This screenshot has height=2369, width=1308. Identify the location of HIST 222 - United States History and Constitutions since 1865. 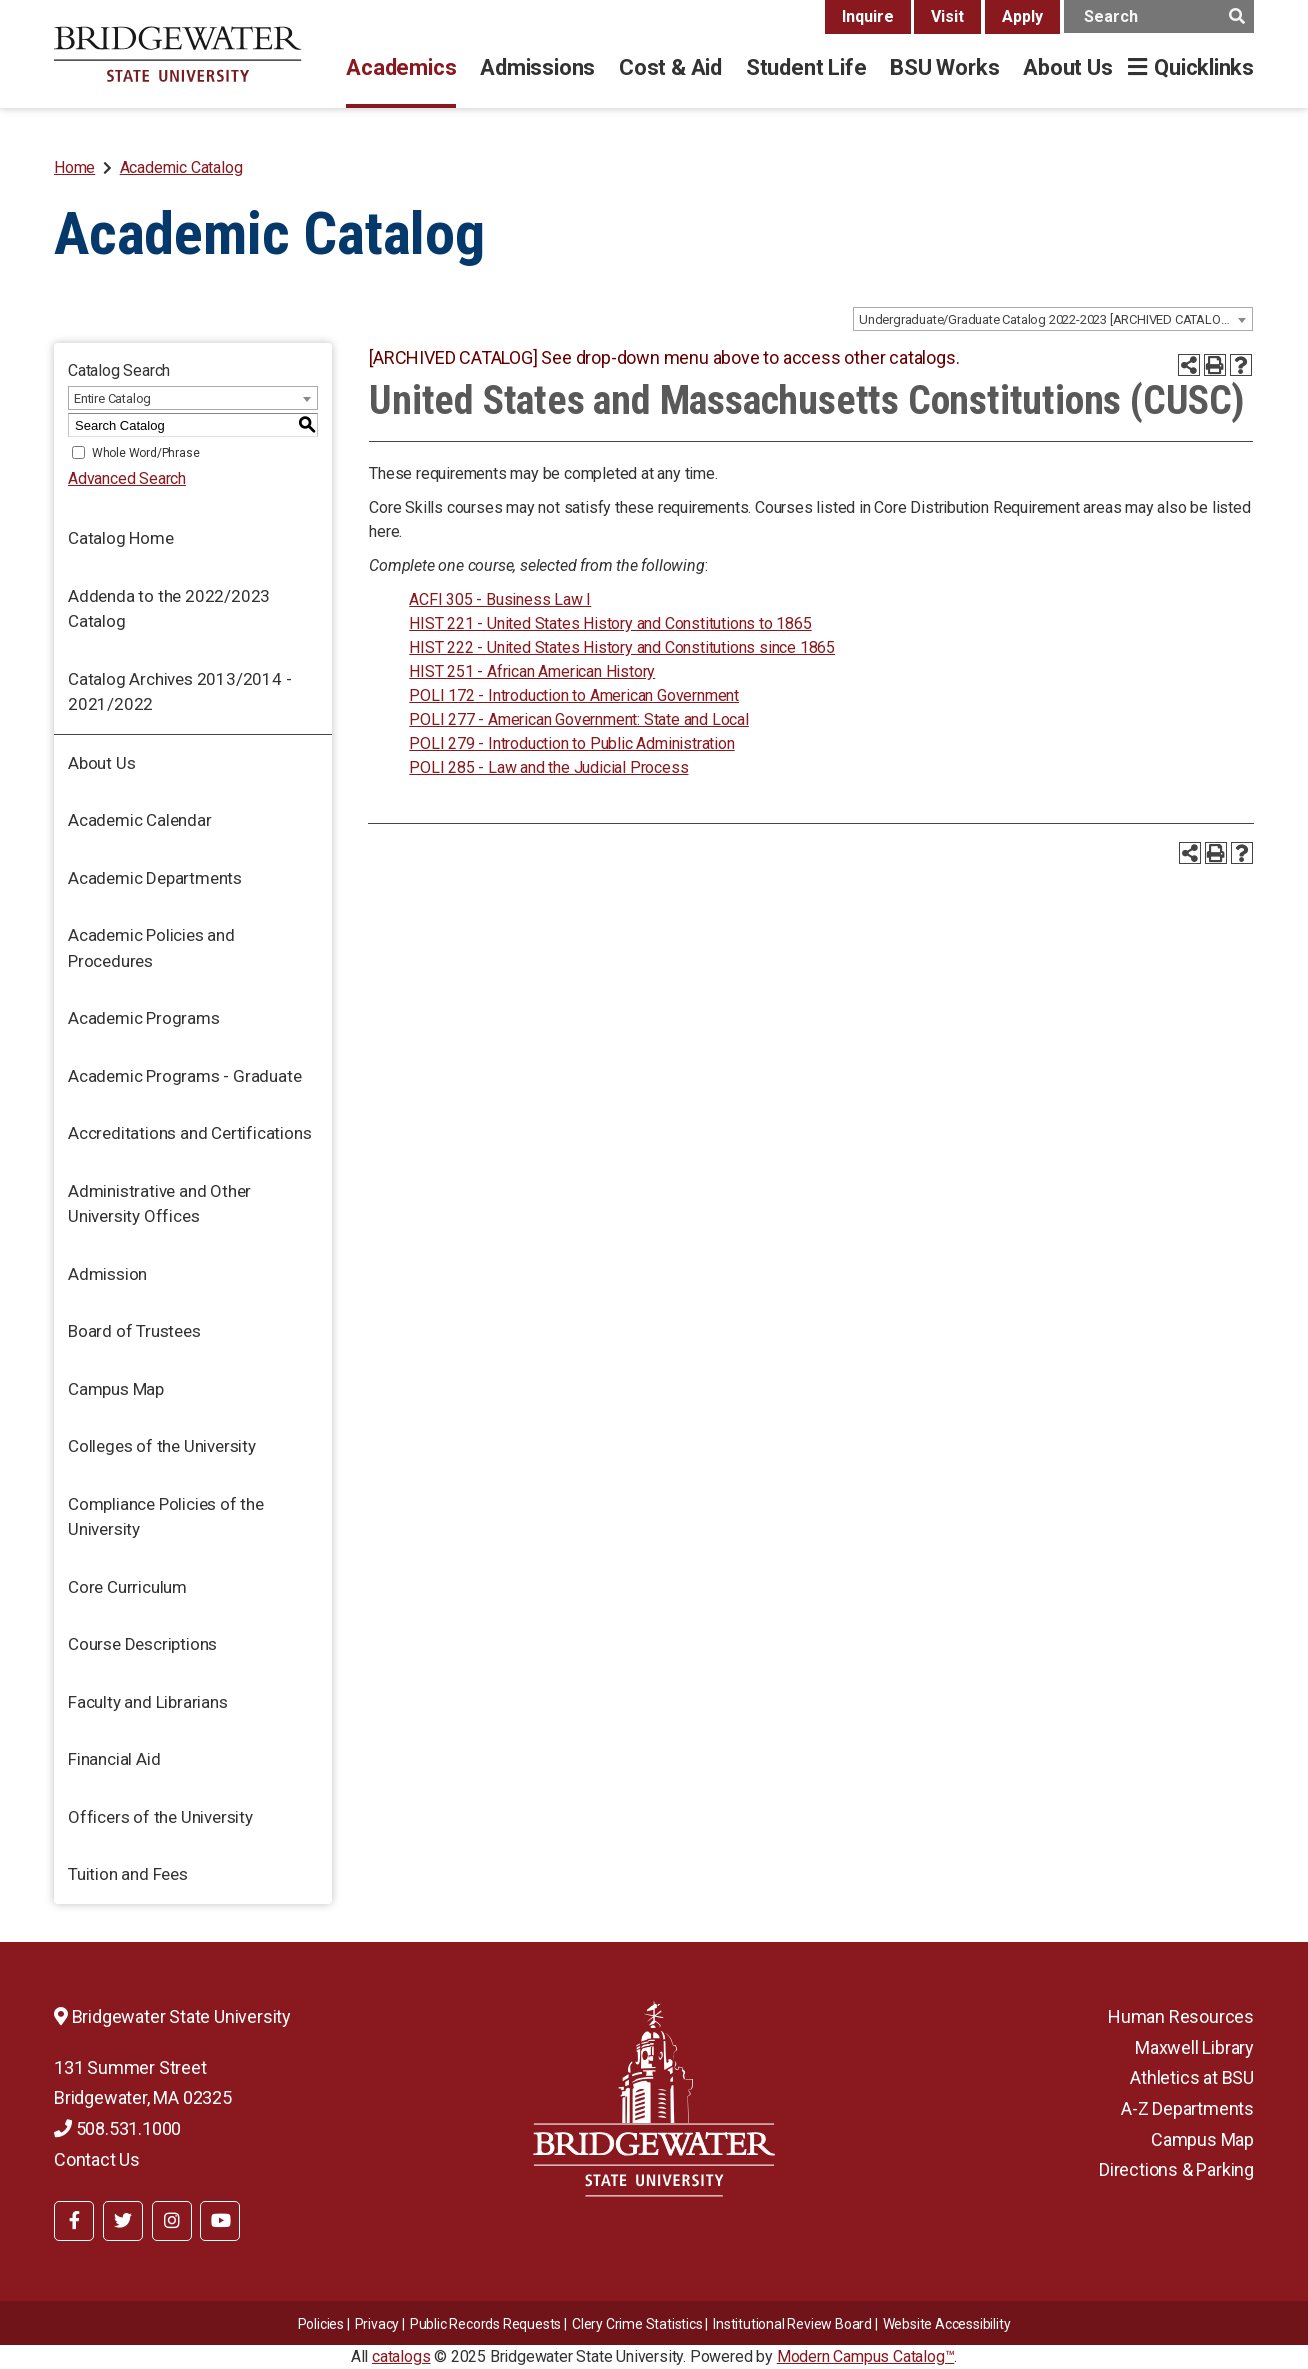
(622, 647).